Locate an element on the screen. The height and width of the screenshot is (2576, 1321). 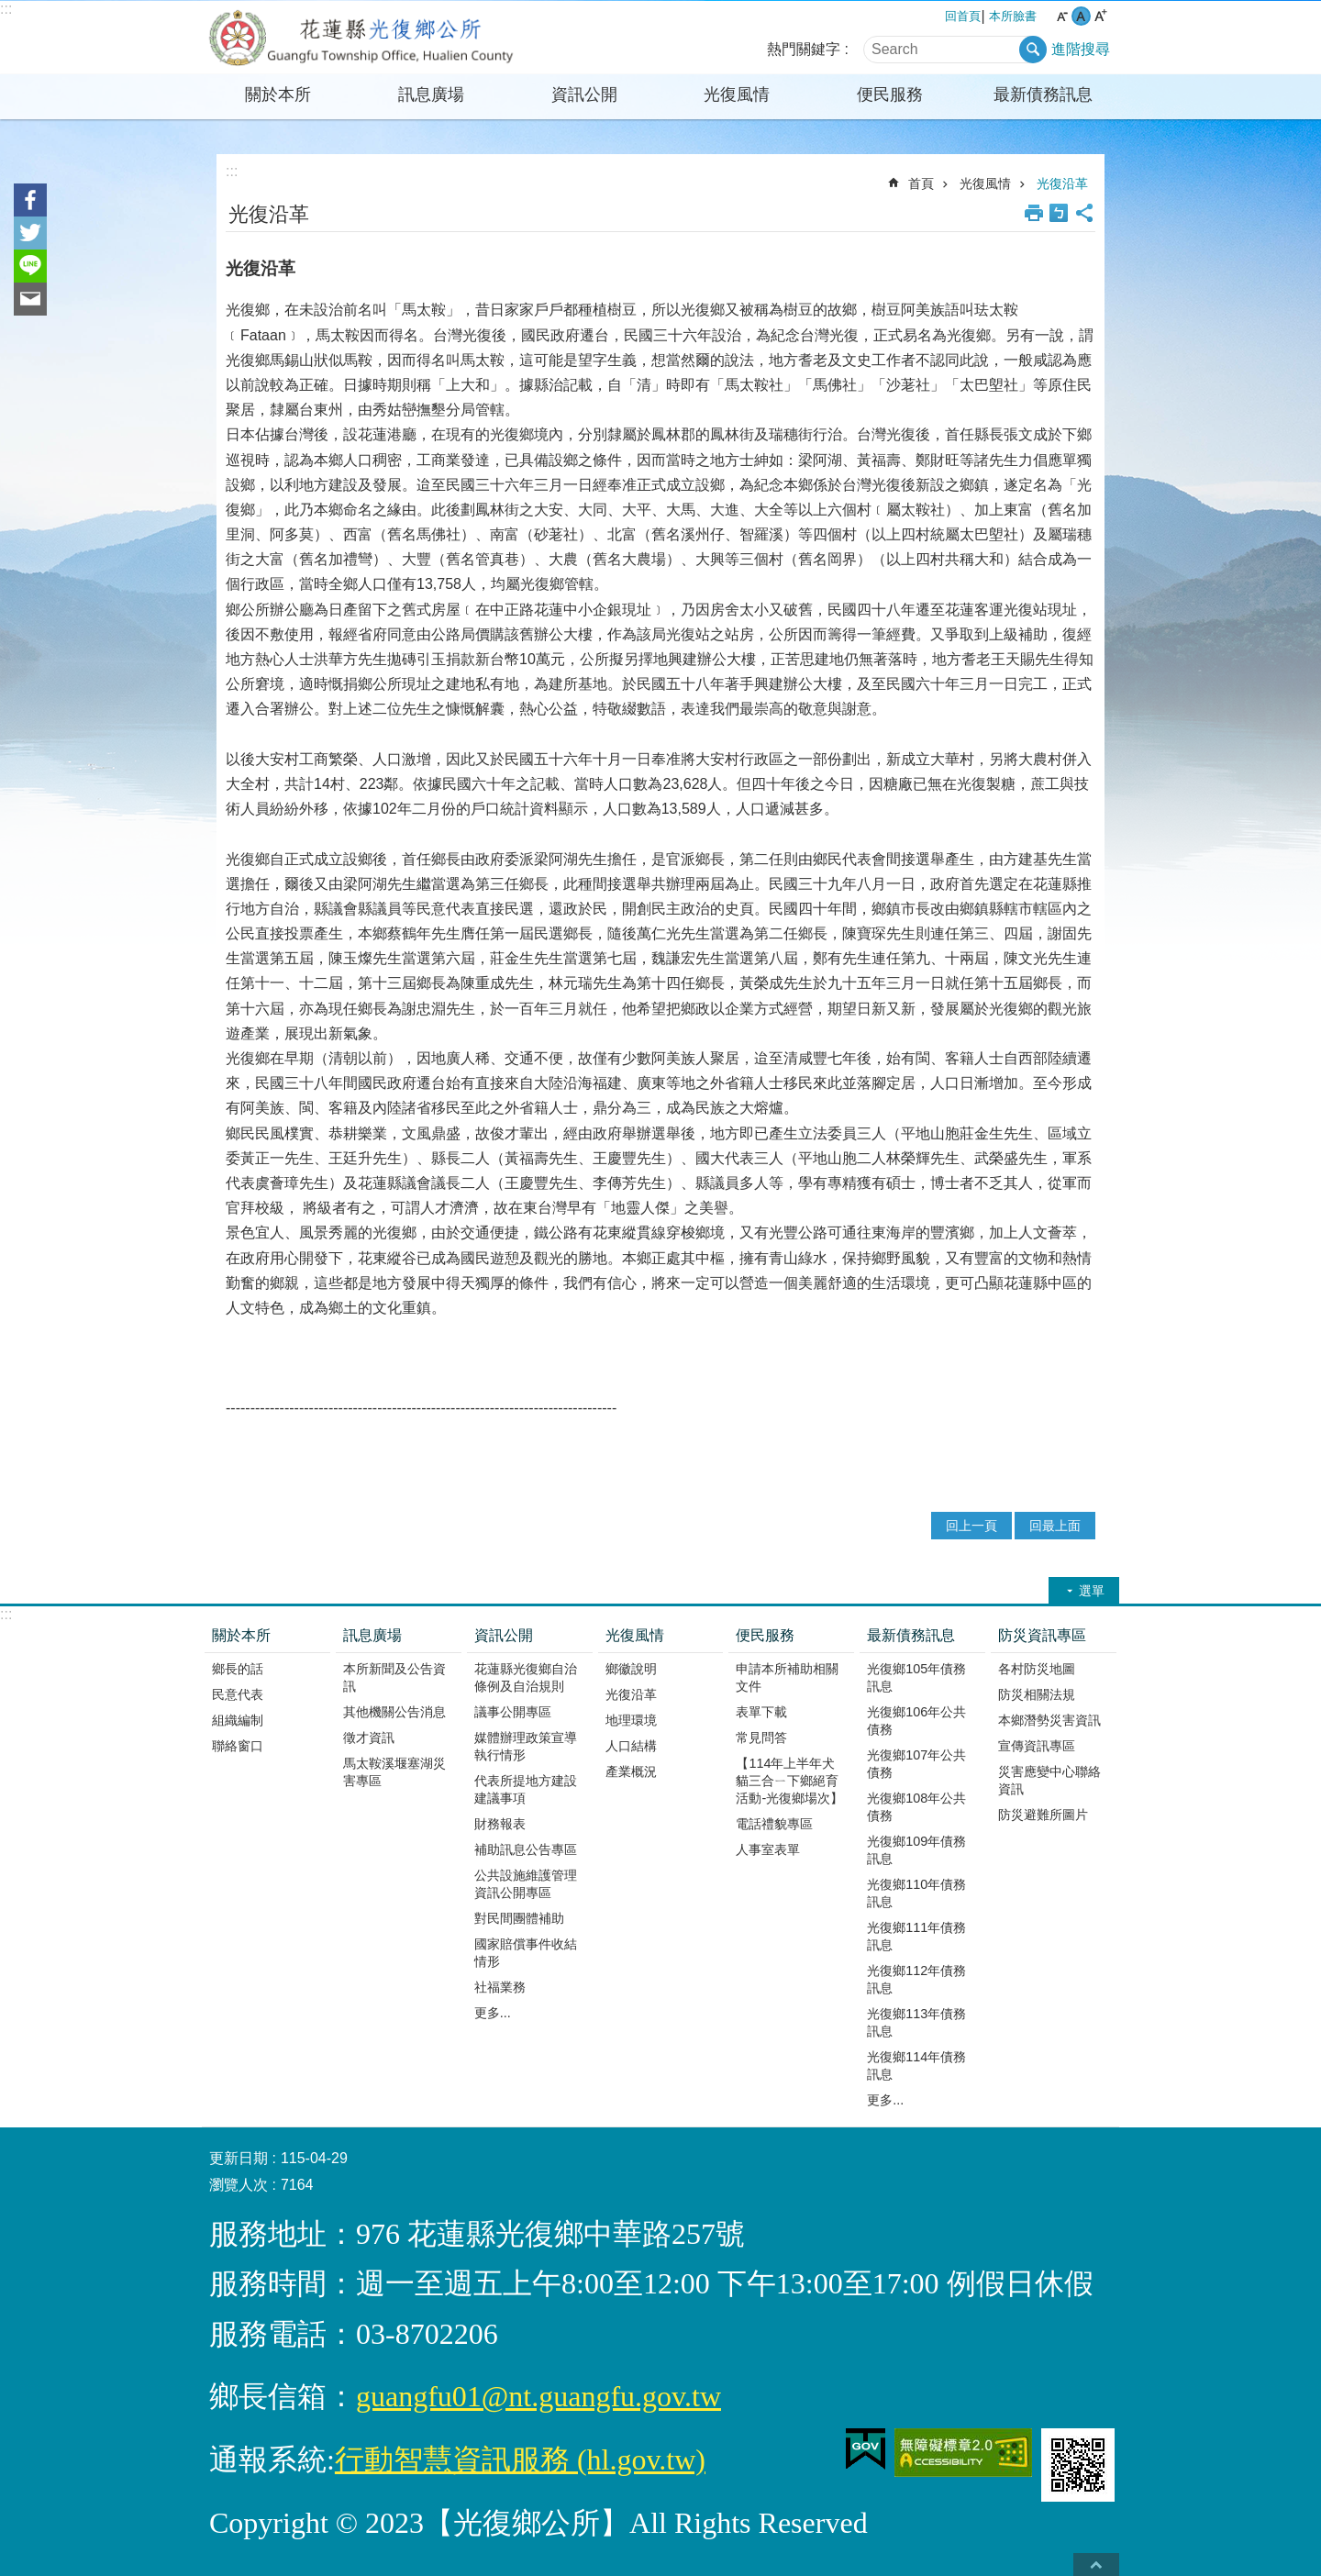
line is located at coordinates (30, 266).